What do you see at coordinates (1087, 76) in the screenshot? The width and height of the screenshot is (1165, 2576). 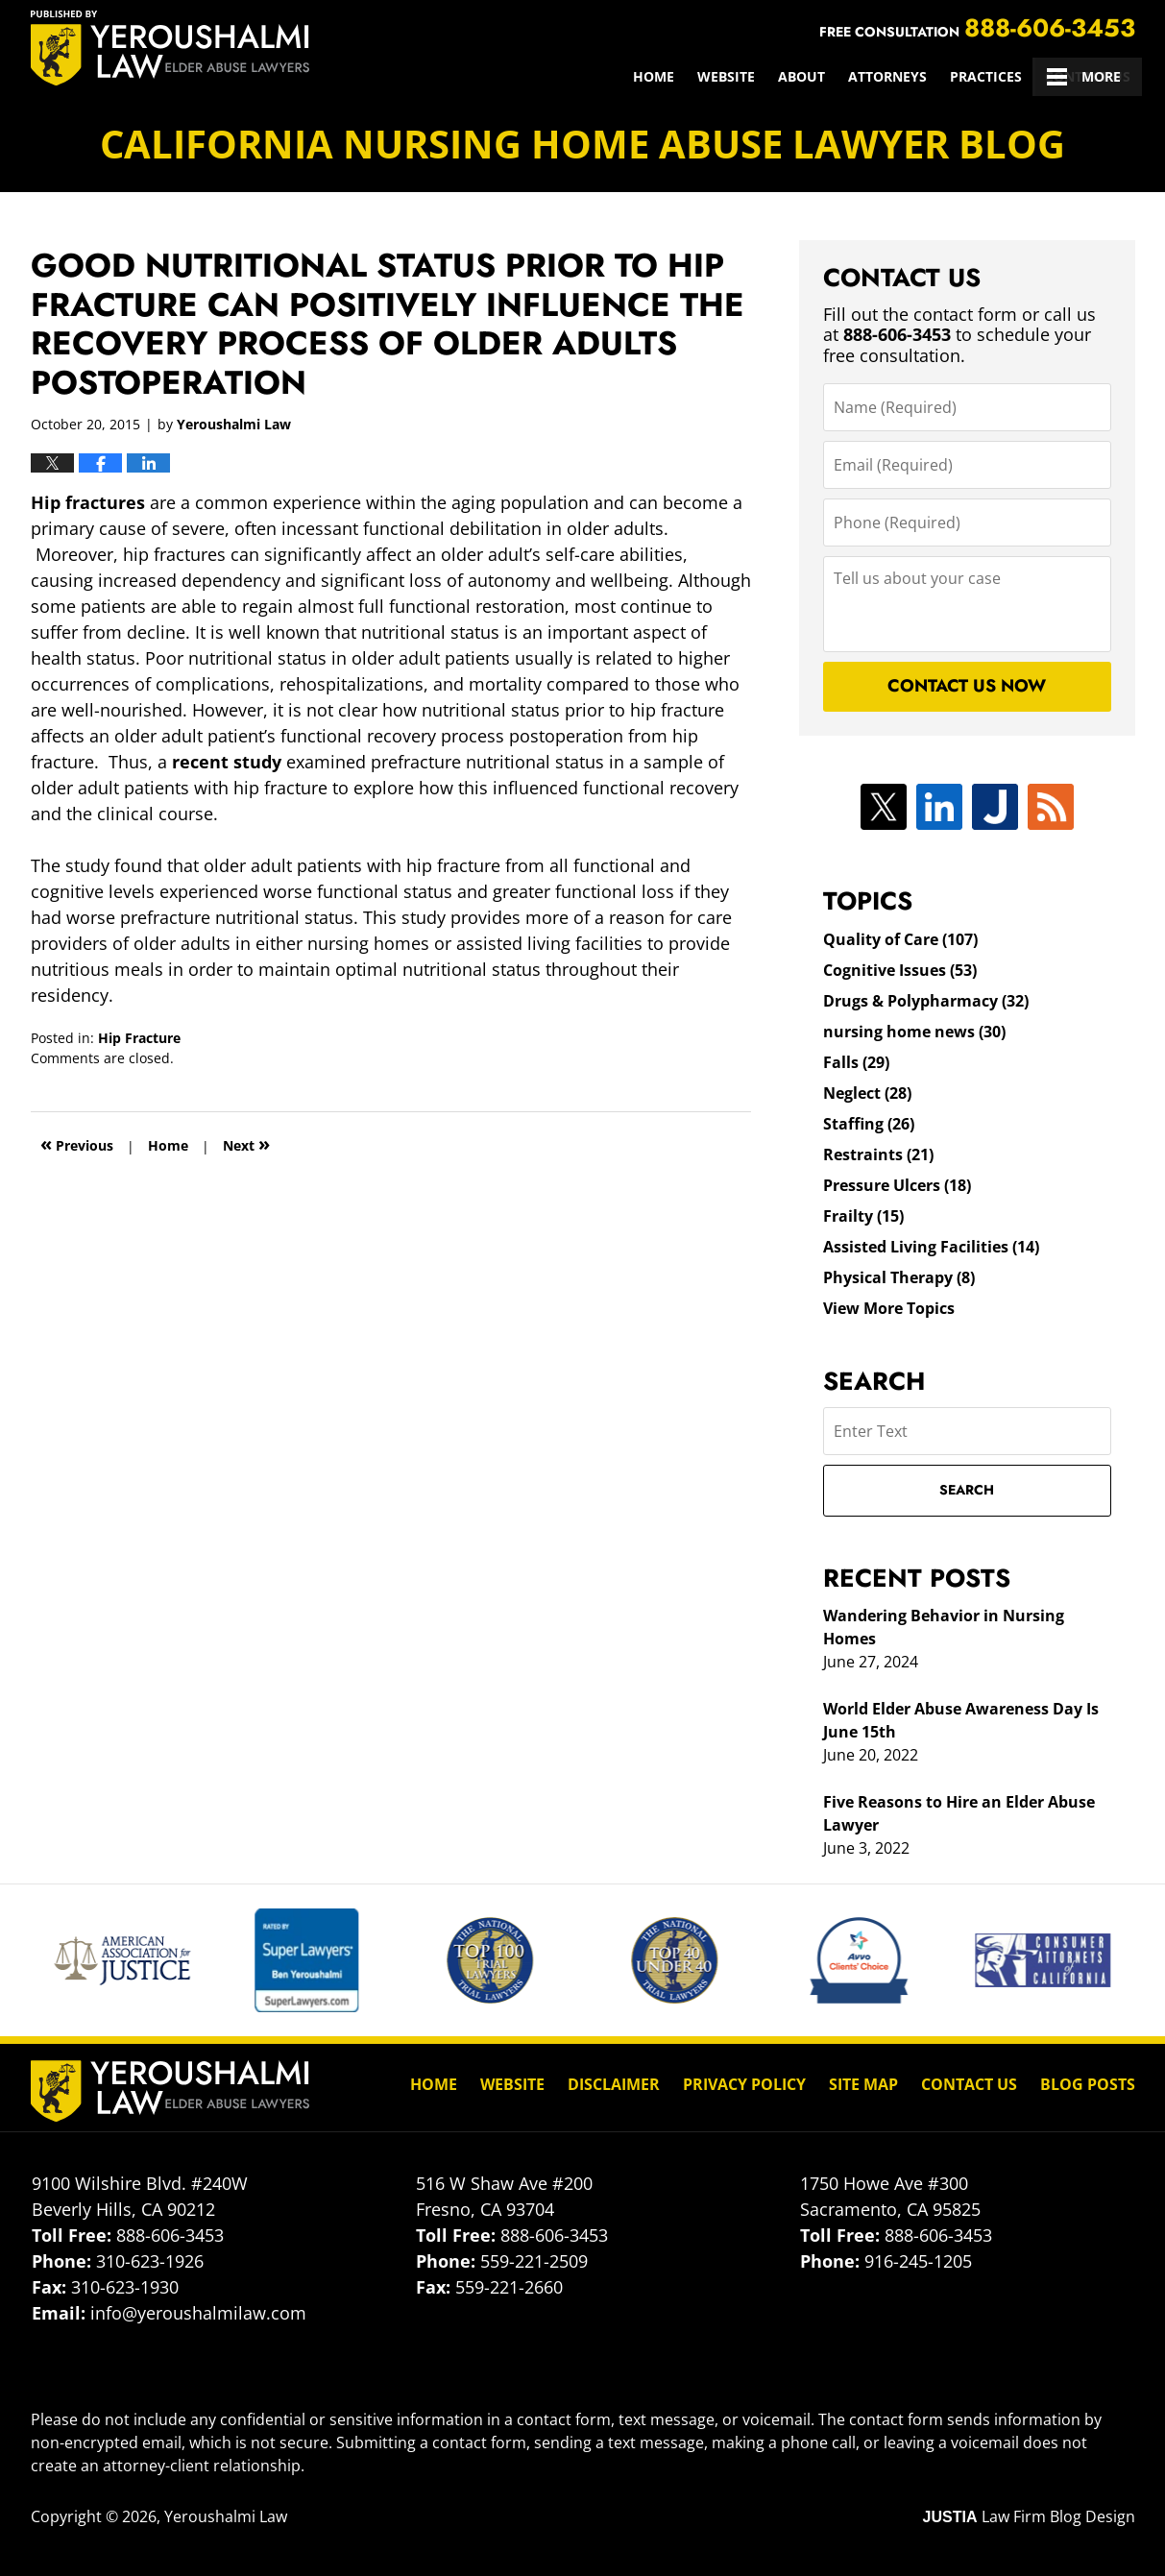 I see `Contact Us` at bounding box center [1087, 76].